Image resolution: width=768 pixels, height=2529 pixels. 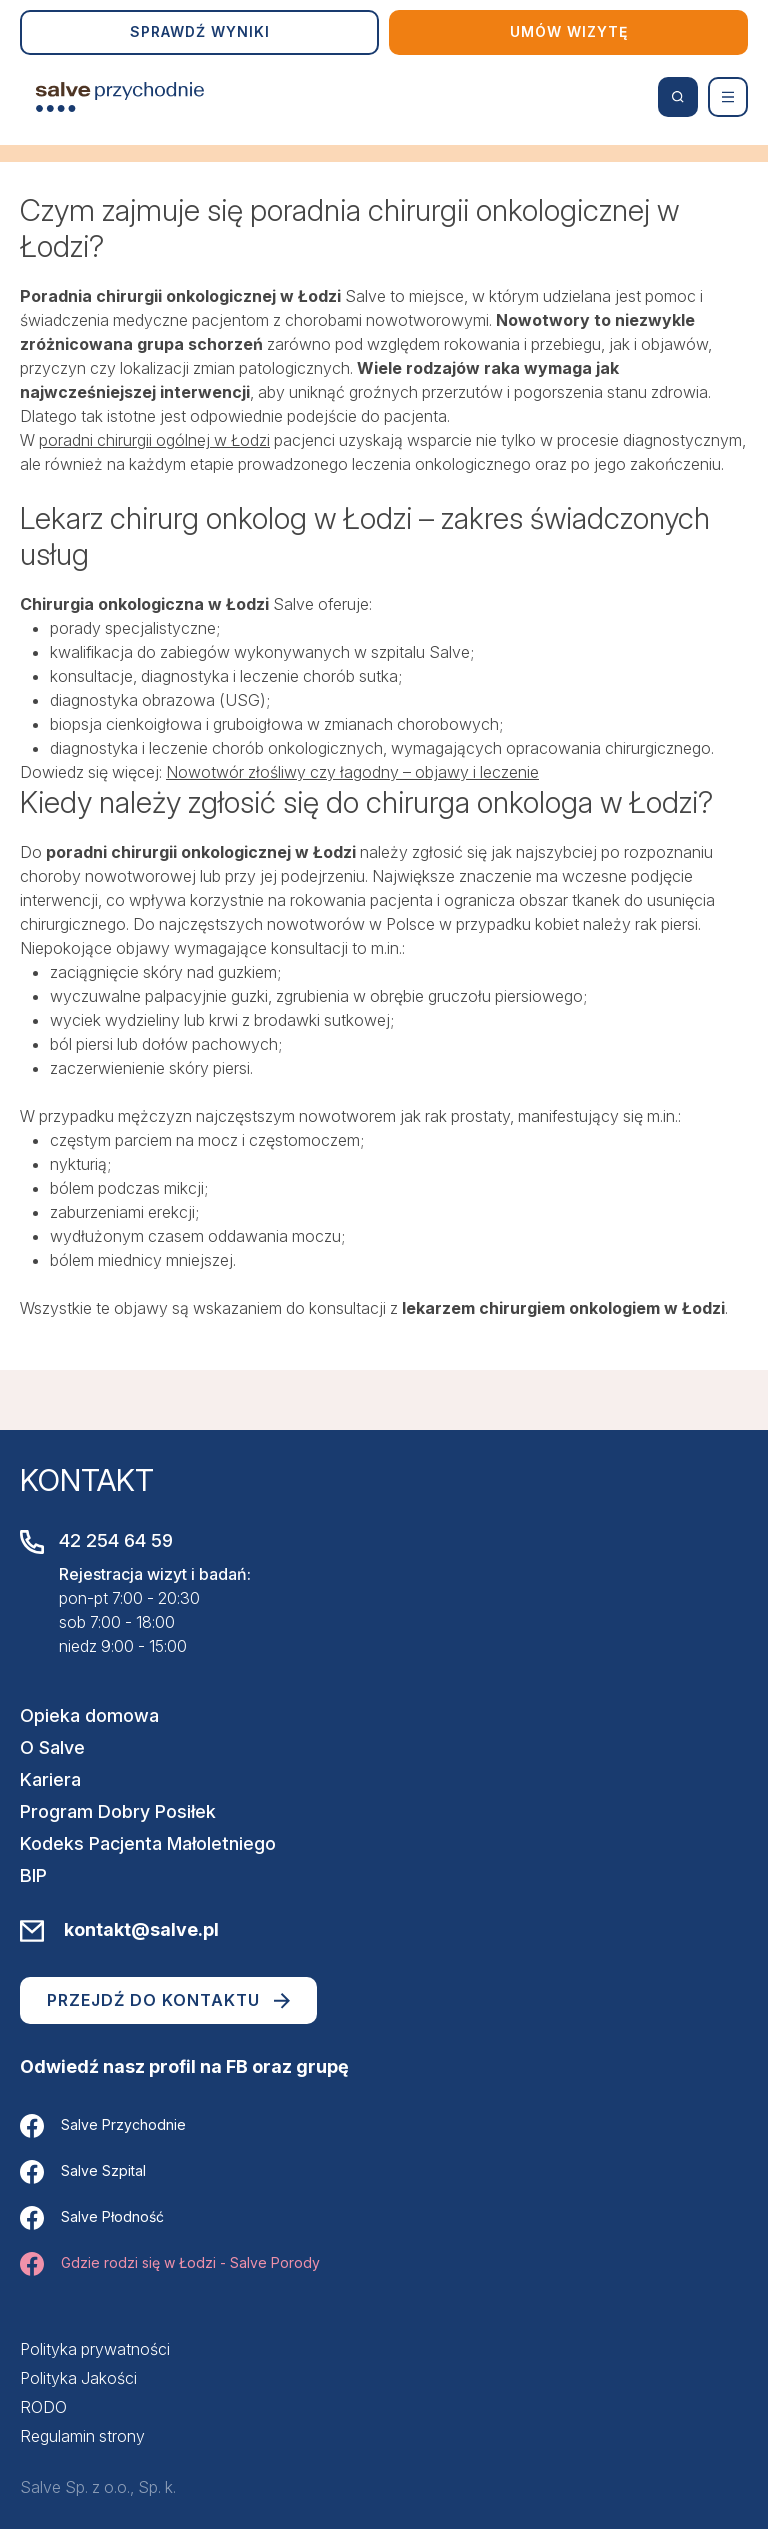 What do you see at coordinates (118, 1811) in the screenshot?
I see `Program Dobry Posiłek` at bounding box center [118, 1811].